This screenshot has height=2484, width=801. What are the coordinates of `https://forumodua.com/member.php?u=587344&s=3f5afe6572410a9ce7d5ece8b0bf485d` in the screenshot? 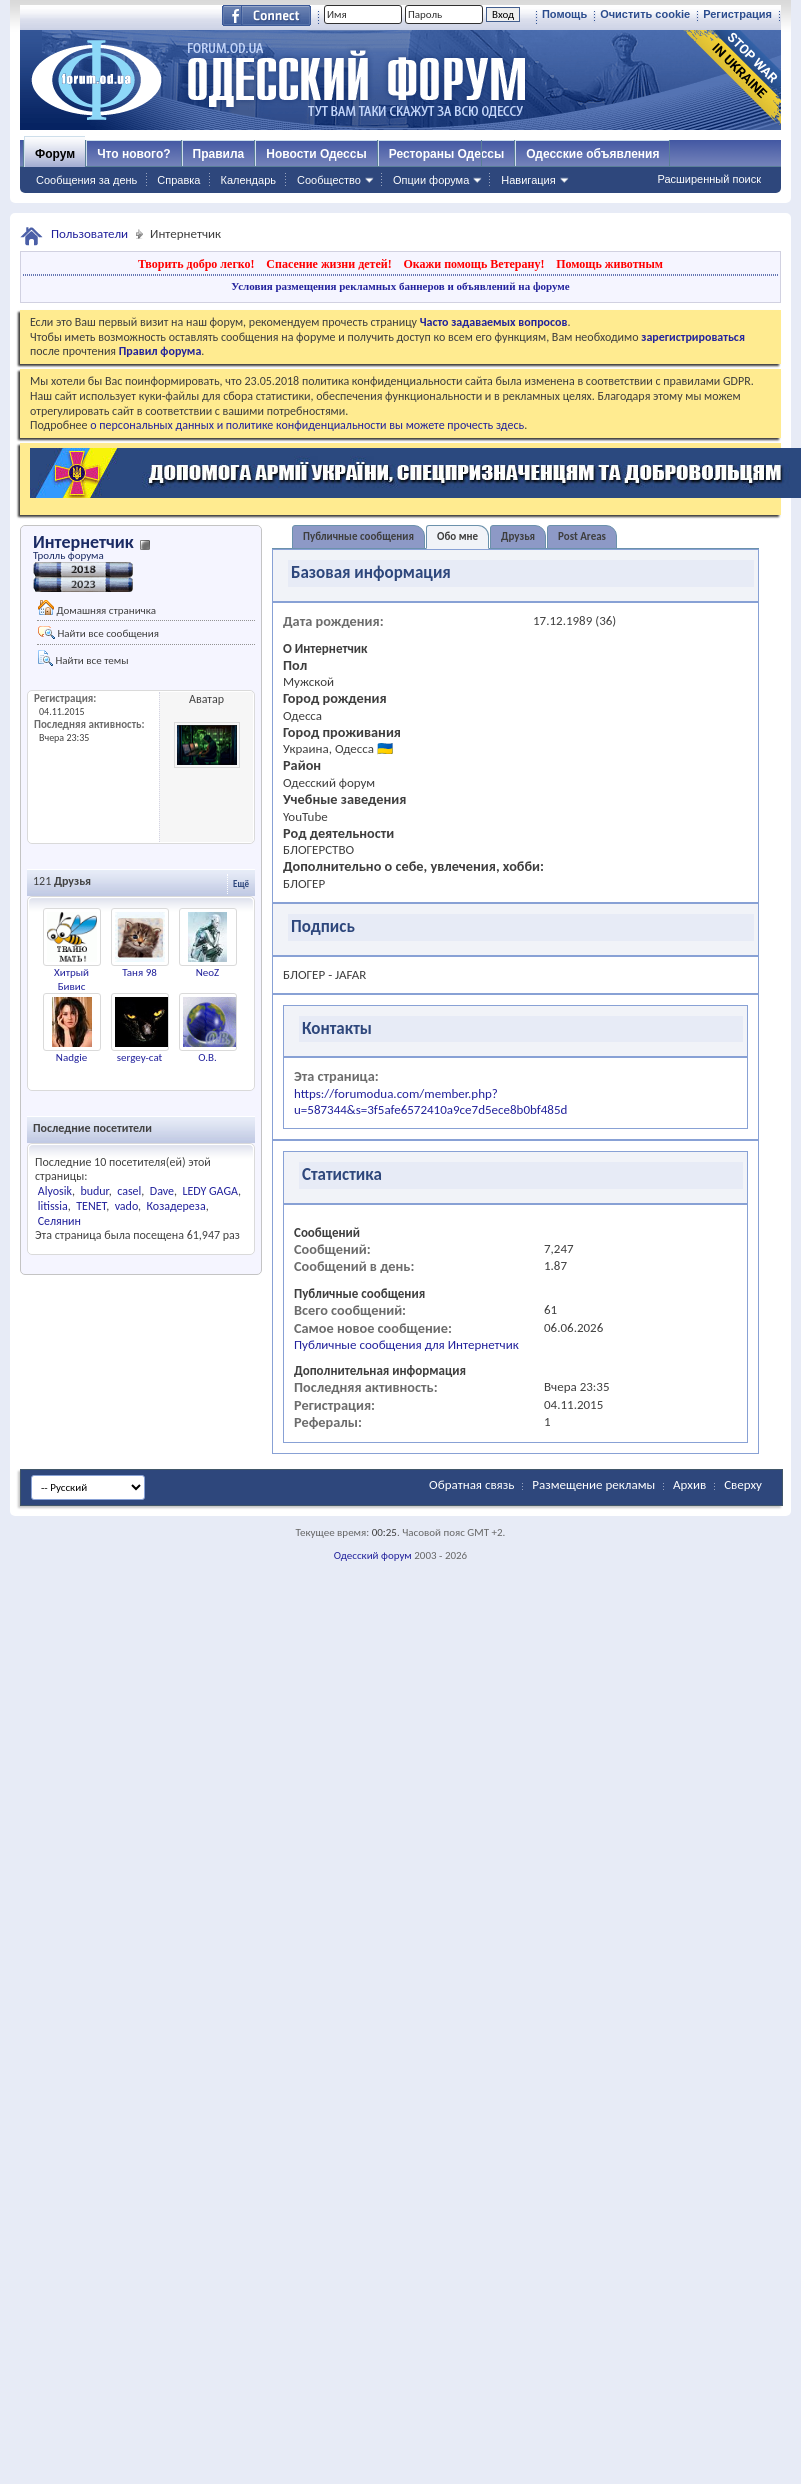 It's located at (430, 1101).